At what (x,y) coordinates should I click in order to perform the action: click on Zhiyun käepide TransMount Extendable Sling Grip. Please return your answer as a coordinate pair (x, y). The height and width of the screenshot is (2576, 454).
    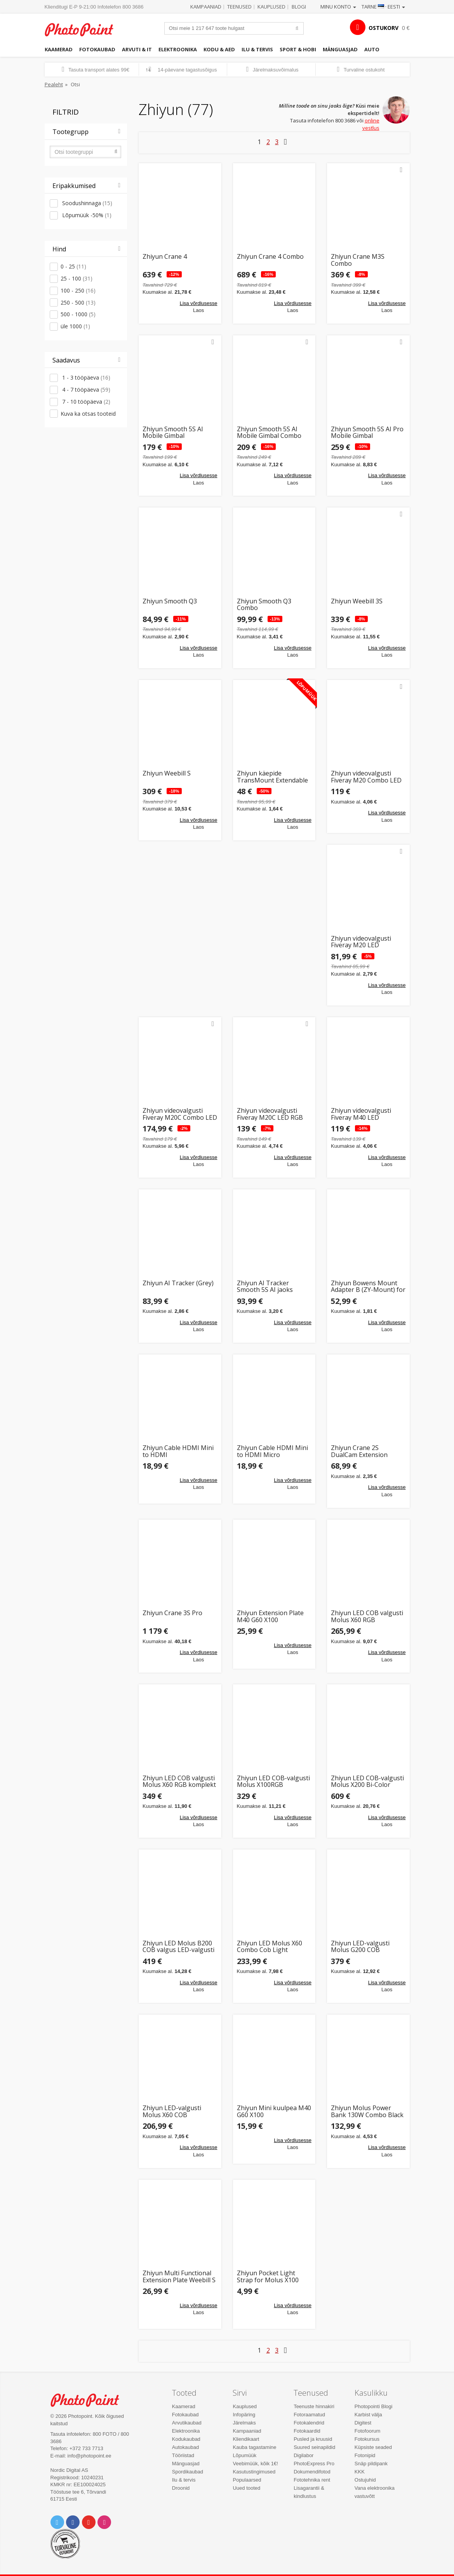
    Looking at the image, I should click on (272, 777).